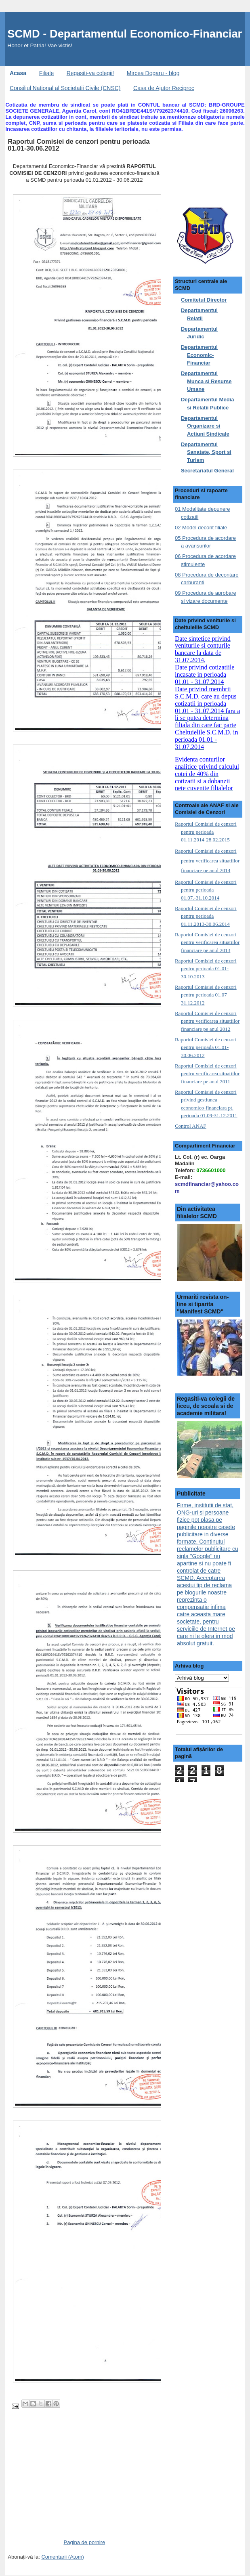 This screenshot has width=250, height=2576. I want to click on Raportul Comisiei de cenzori pentru perioada 01.07-31.12.2012, so click(206, 995).